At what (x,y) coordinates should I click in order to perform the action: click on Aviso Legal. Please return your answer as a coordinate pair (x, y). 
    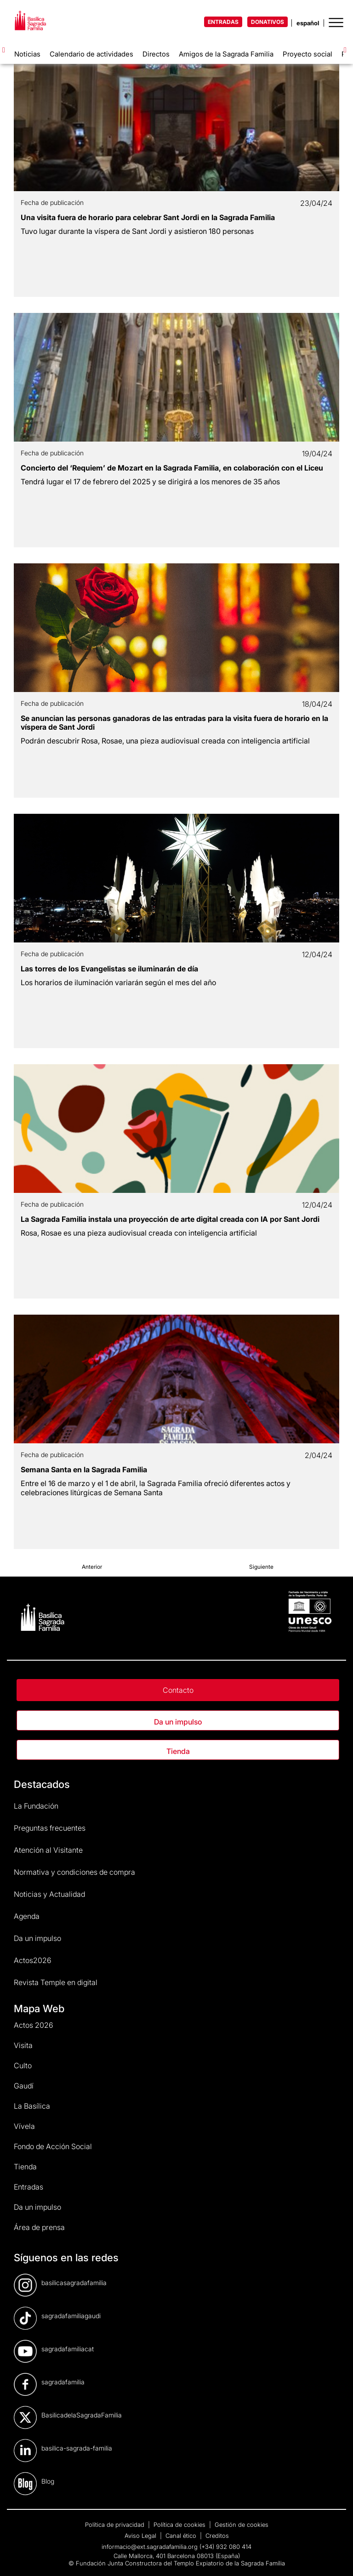
    Looking at the image, I should click on (141, 2535).